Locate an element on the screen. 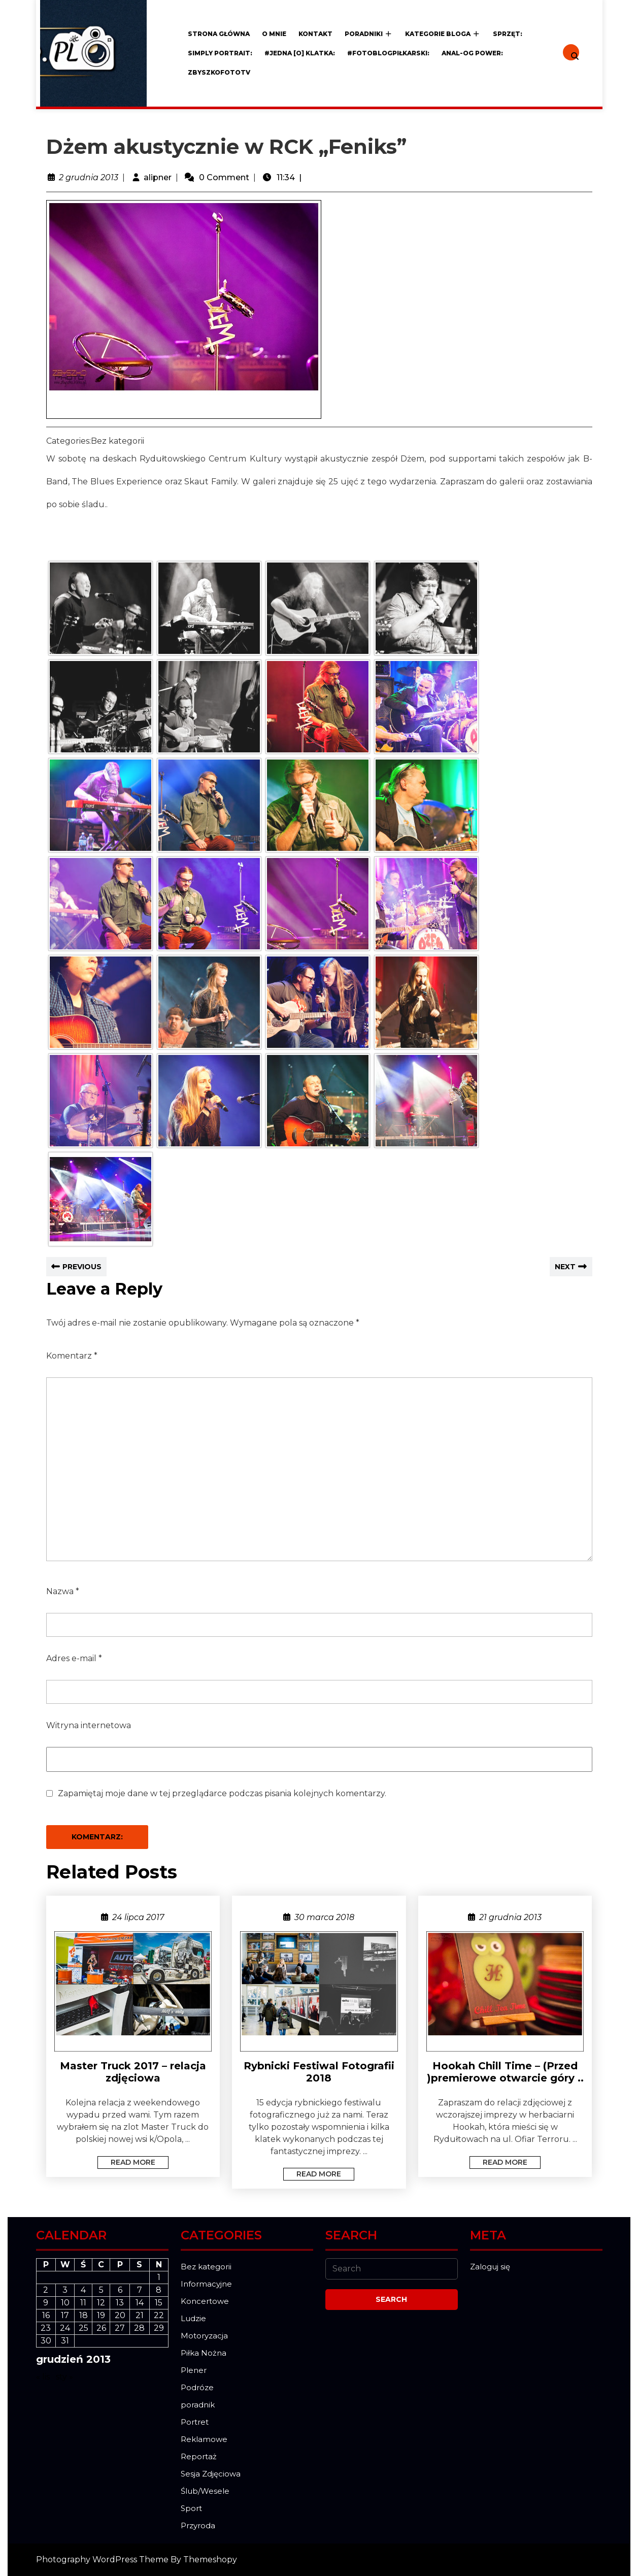  29 [Wpisy opublikowane dnia 2013-12-29] is located at coordinates (159, 2328).